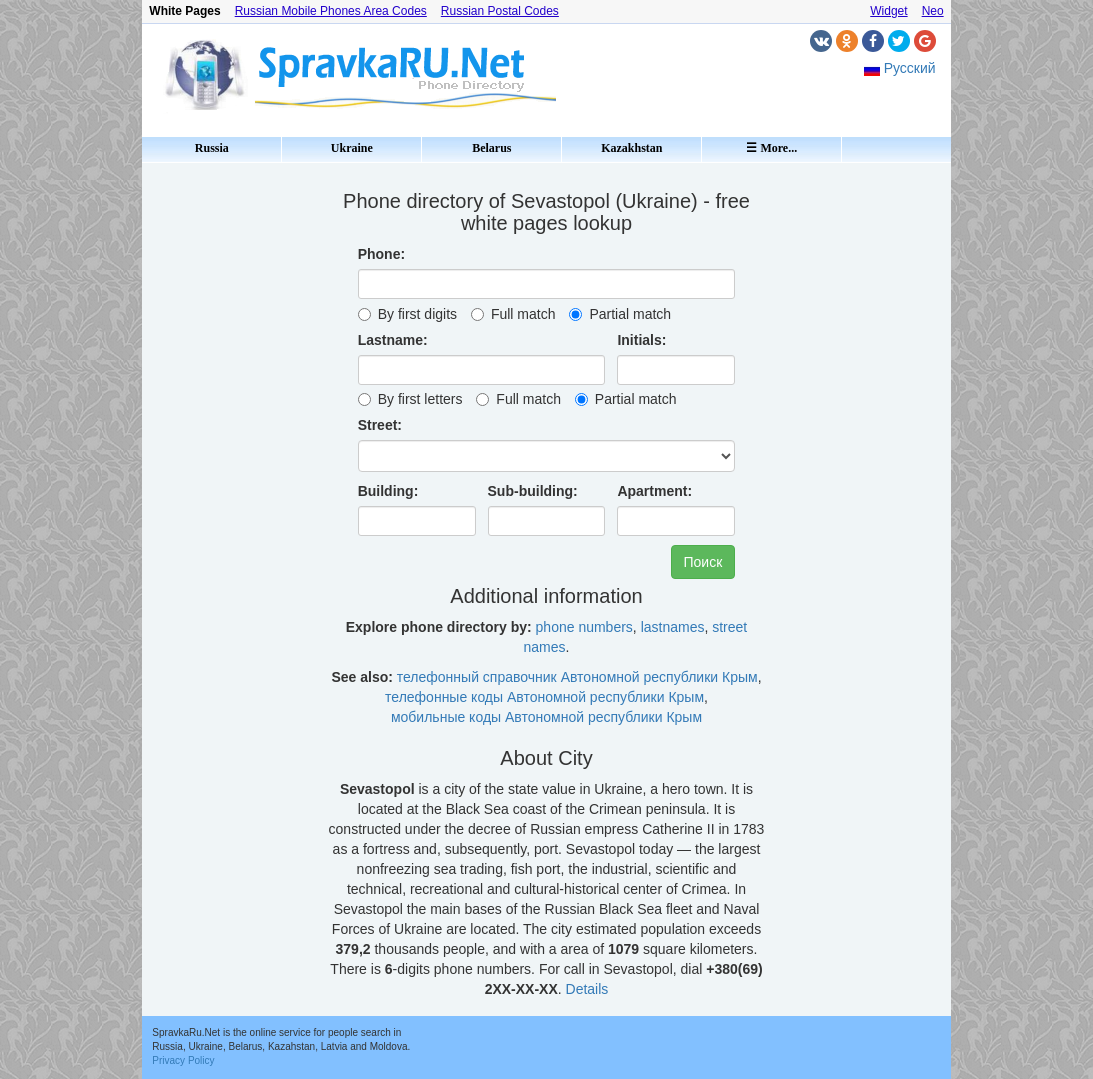 This screenshot has height=1079, width=1093. Describe the element at coordinates (577, 677) in the screenshot. I see `телефонный справочник Автономной республики Крым` at that location.